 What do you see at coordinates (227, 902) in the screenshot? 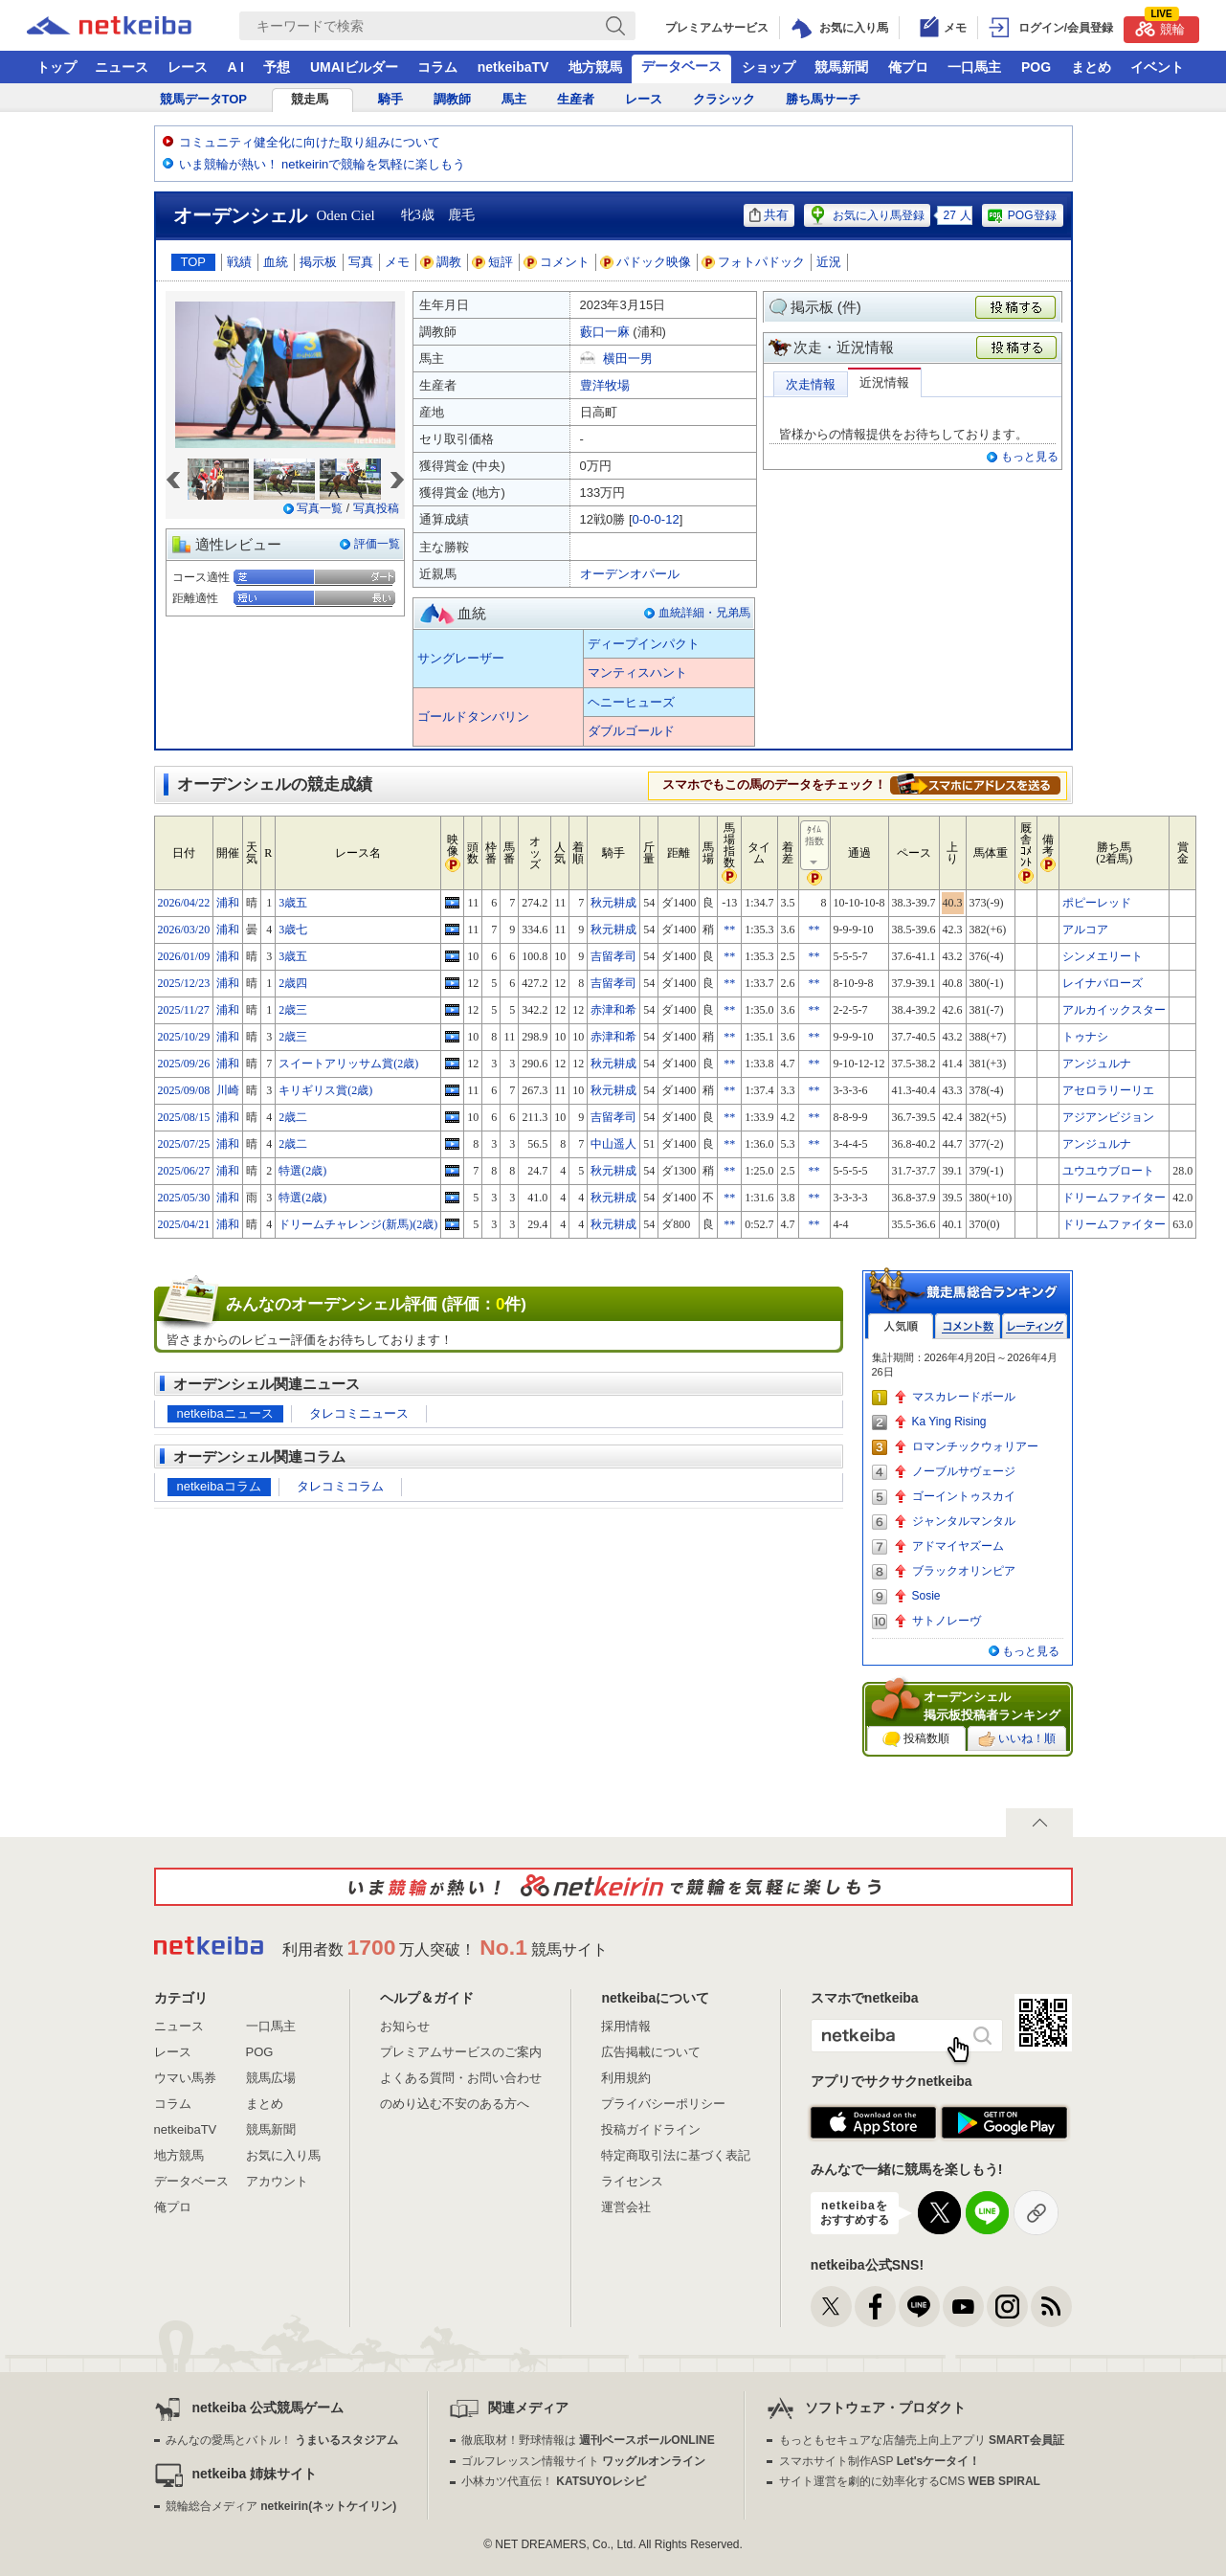
I see `浦和` at bounding box center [227, 902].